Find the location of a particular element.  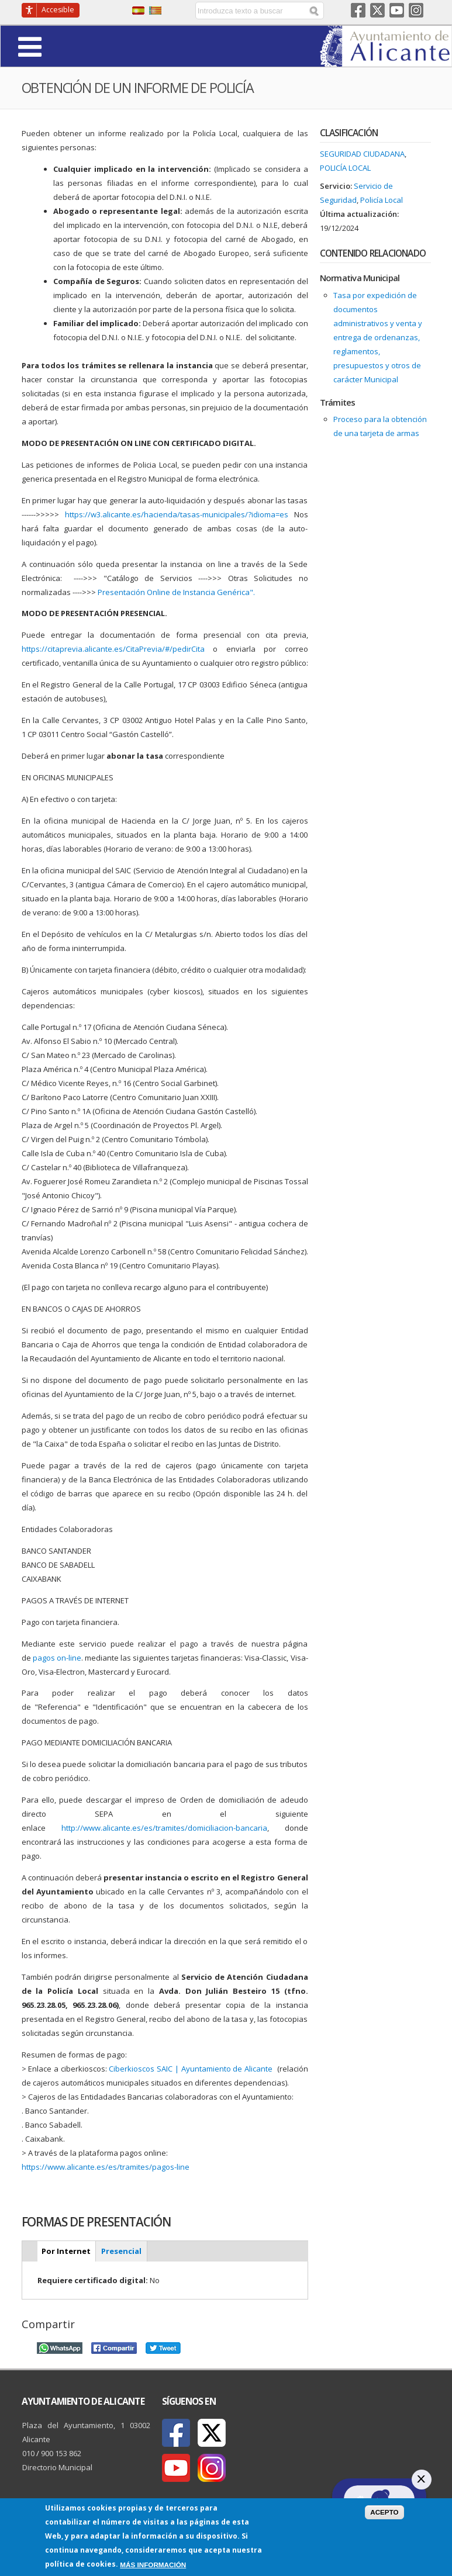

pagos on-line is located at coordinates (57, 1657).